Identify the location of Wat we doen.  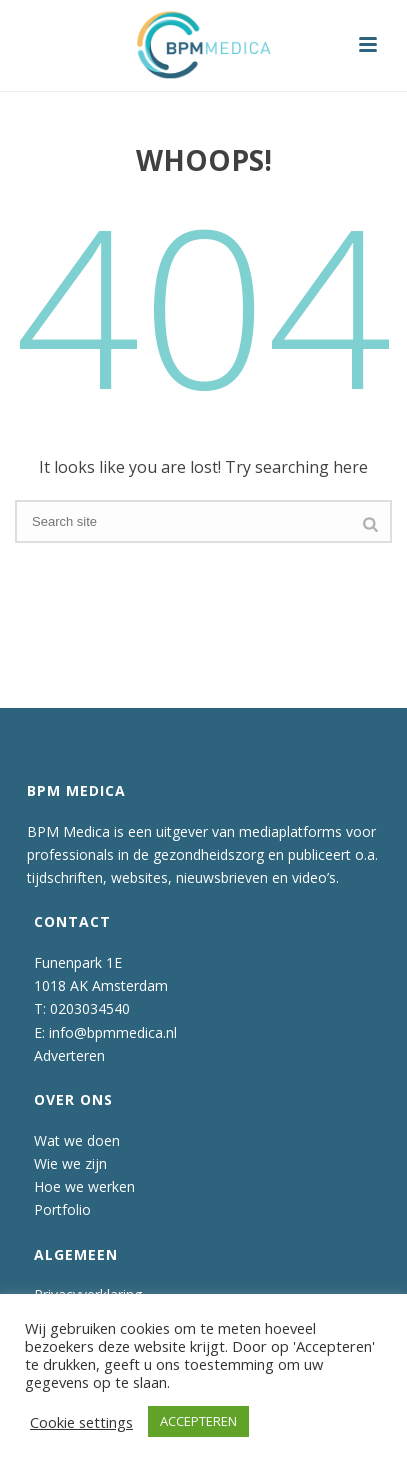
(77, 1140).